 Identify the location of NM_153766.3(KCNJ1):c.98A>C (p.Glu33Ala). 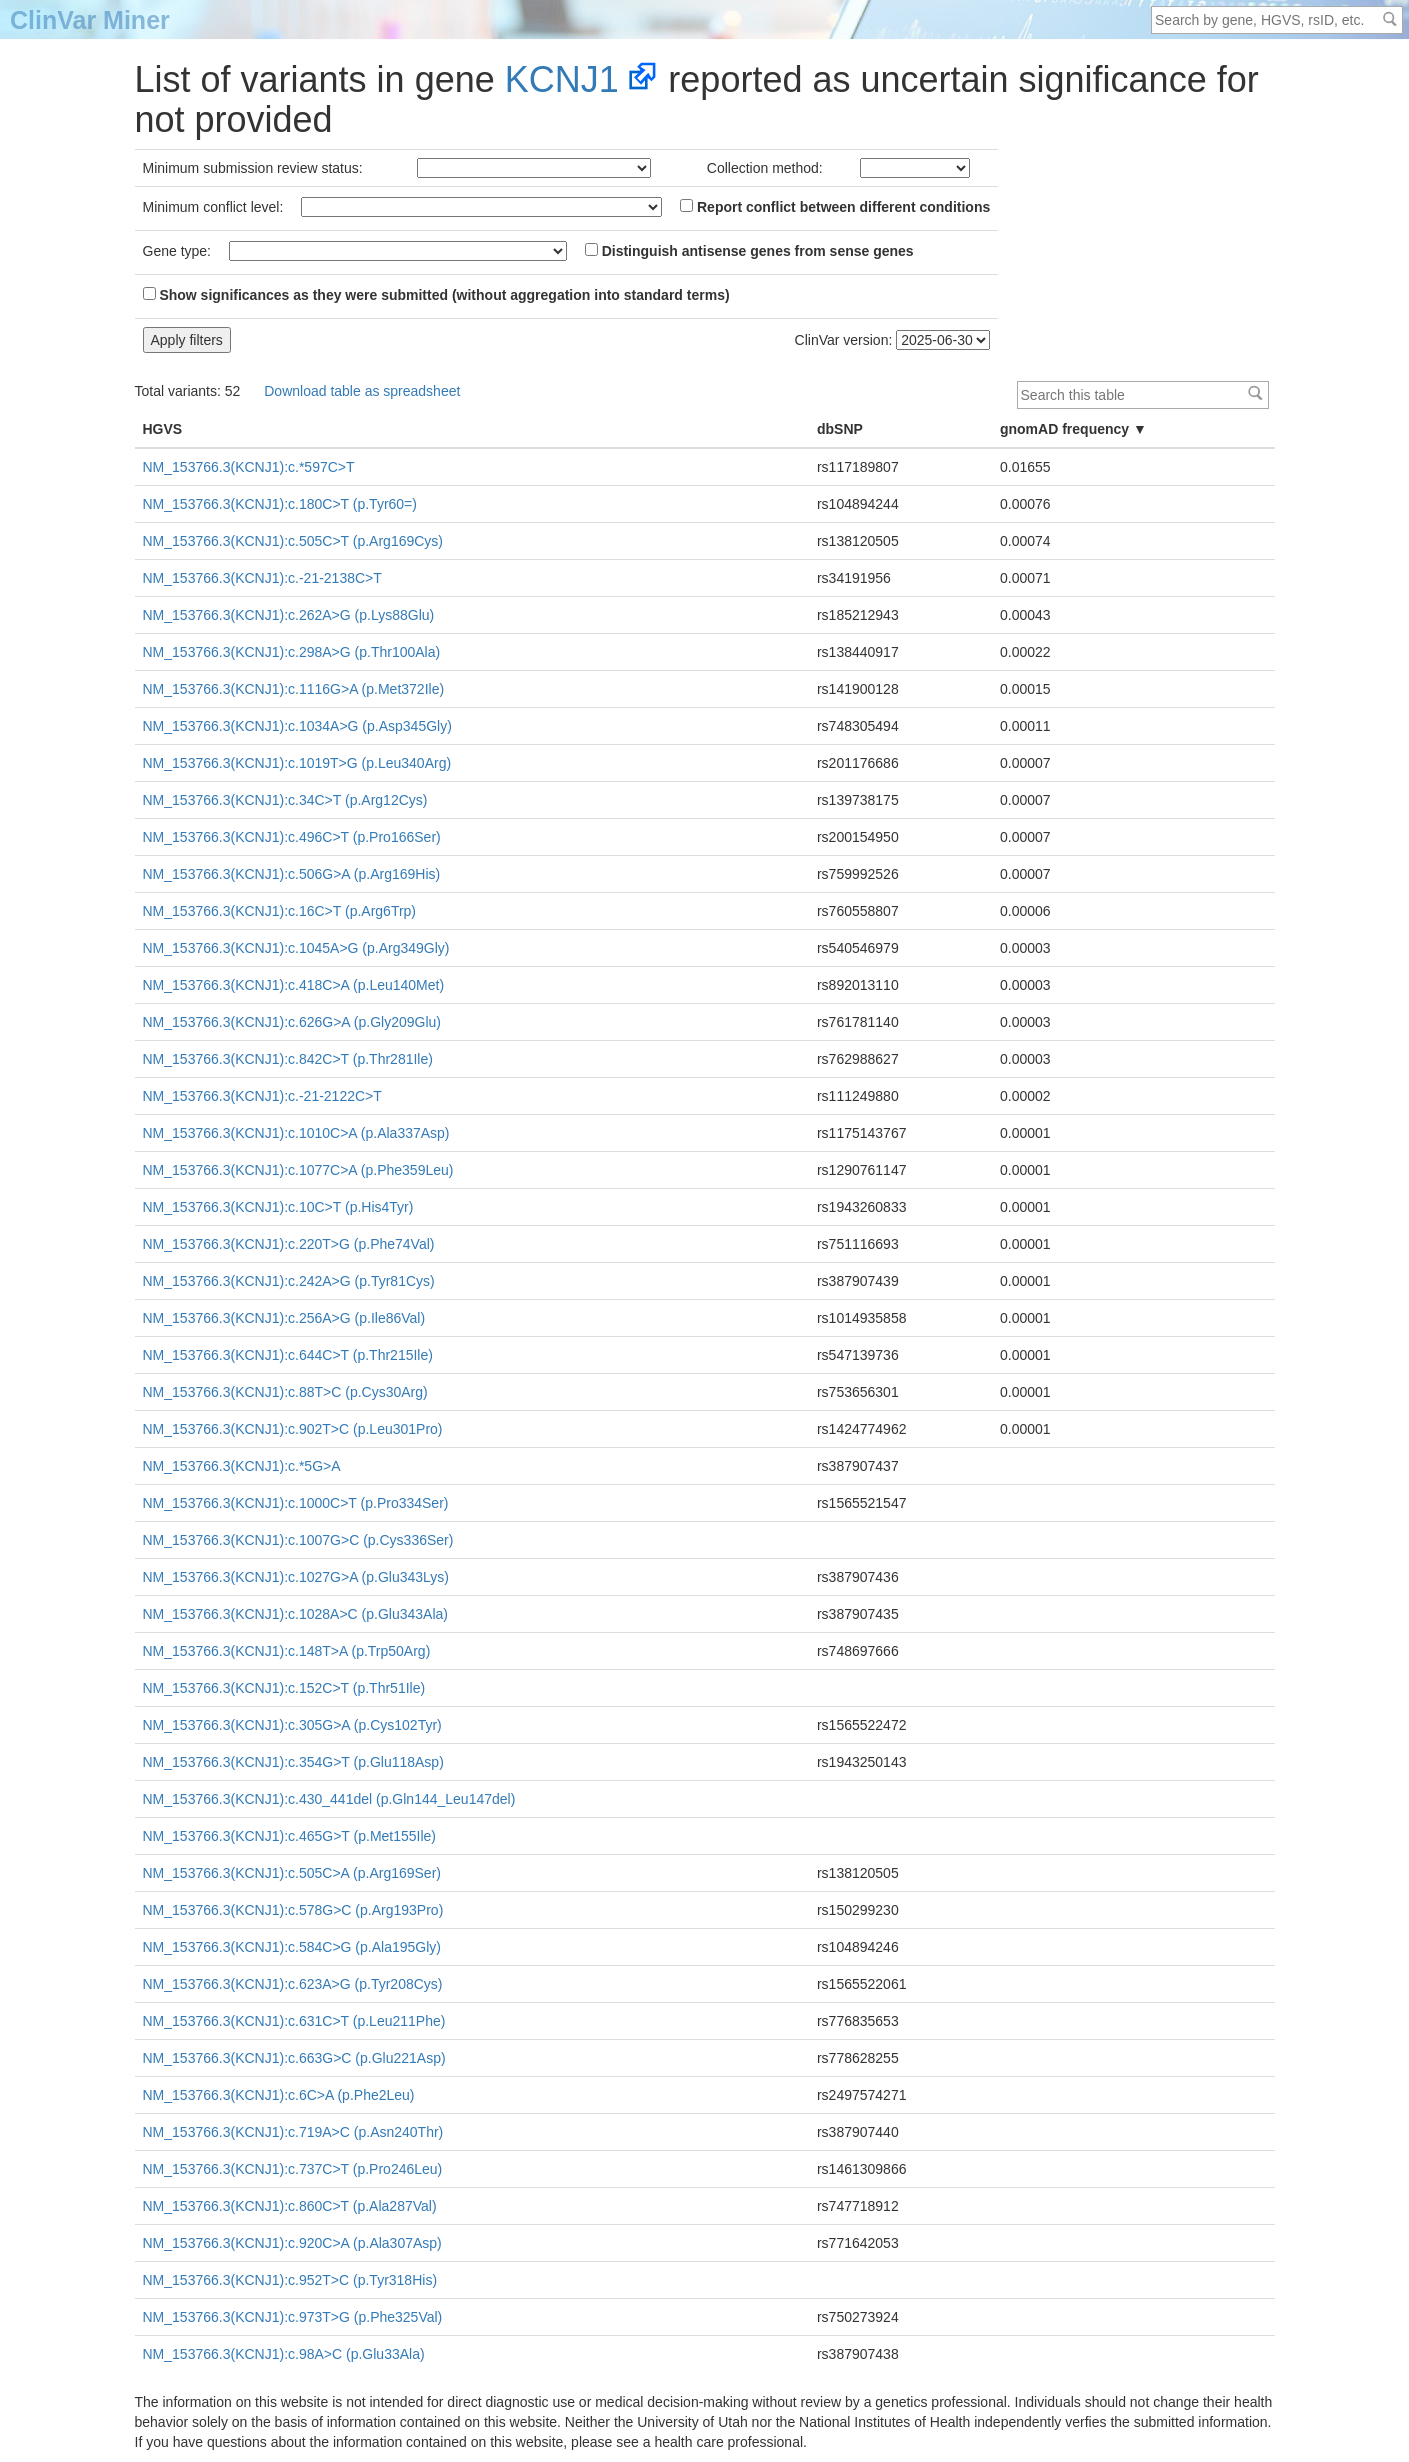
(284, 2354).